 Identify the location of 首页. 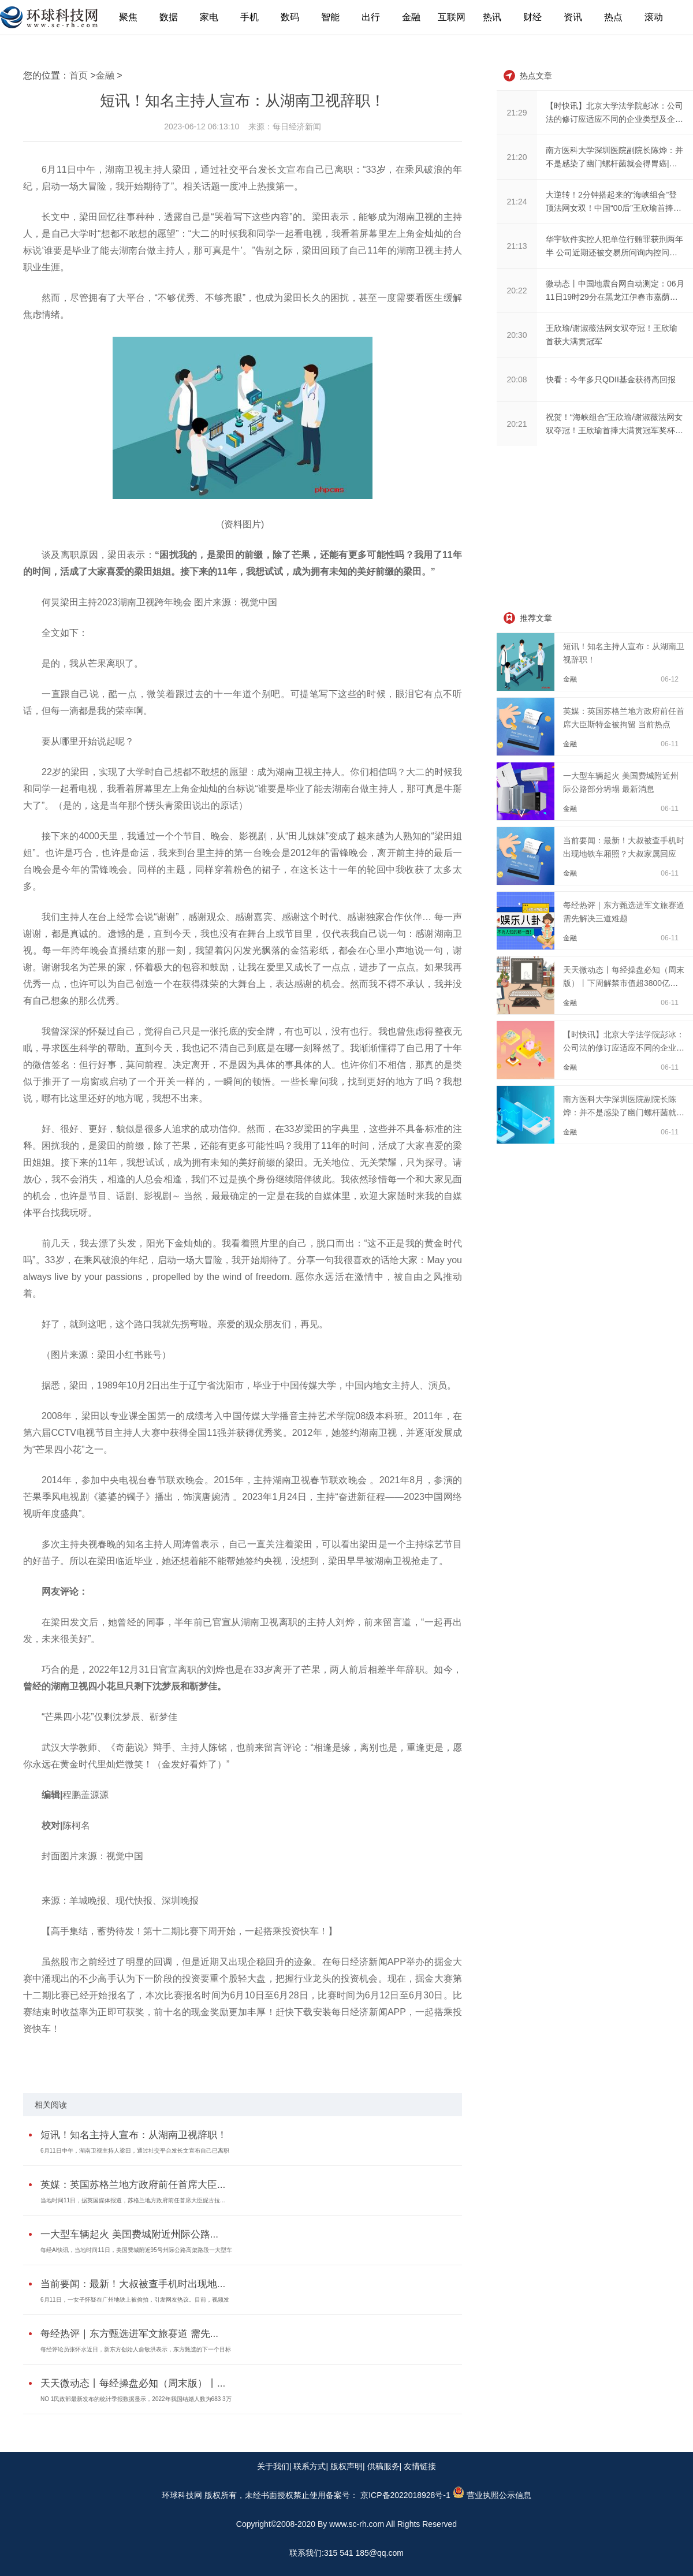
(78, 75).